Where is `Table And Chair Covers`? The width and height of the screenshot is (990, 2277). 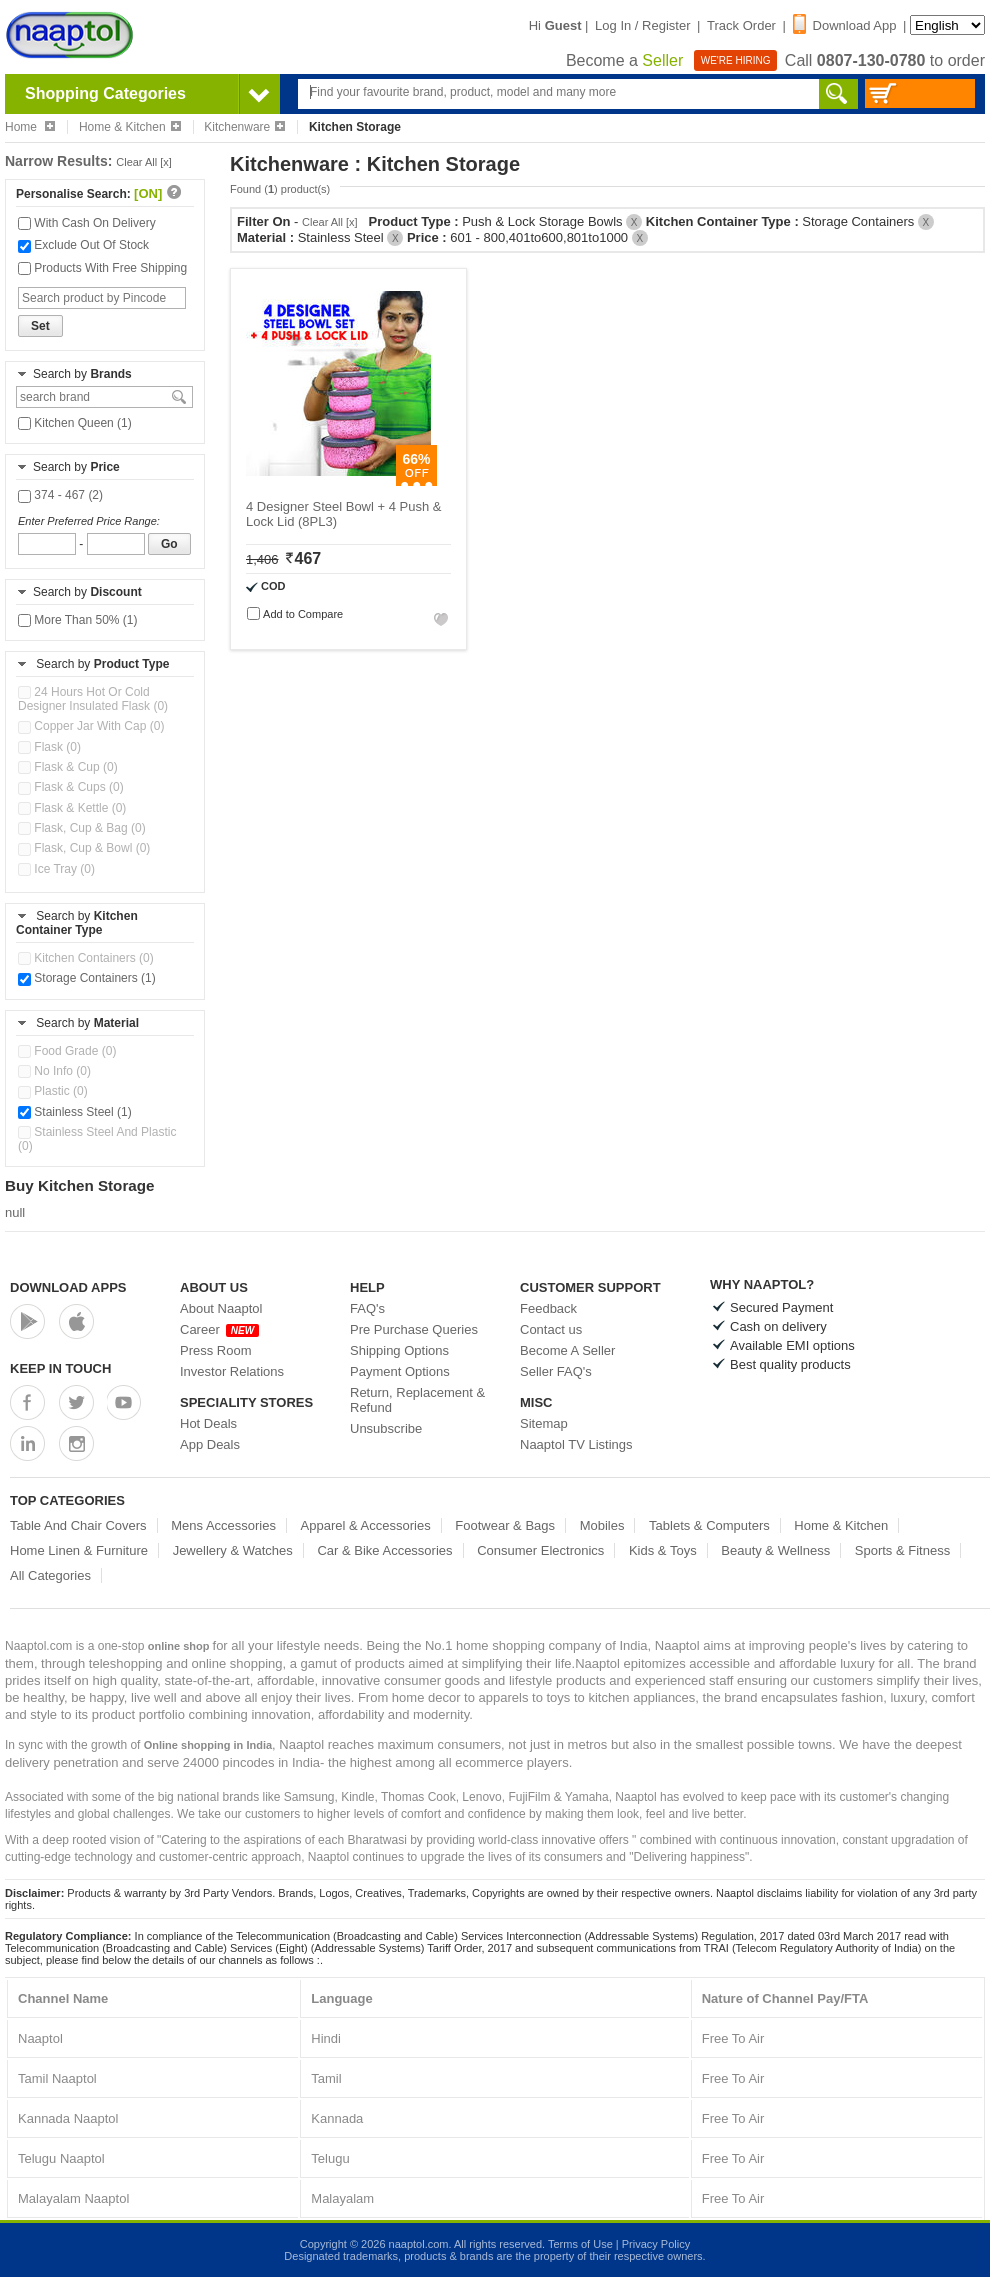
Table And Chair Covers is located at coordinates (78, 1525).